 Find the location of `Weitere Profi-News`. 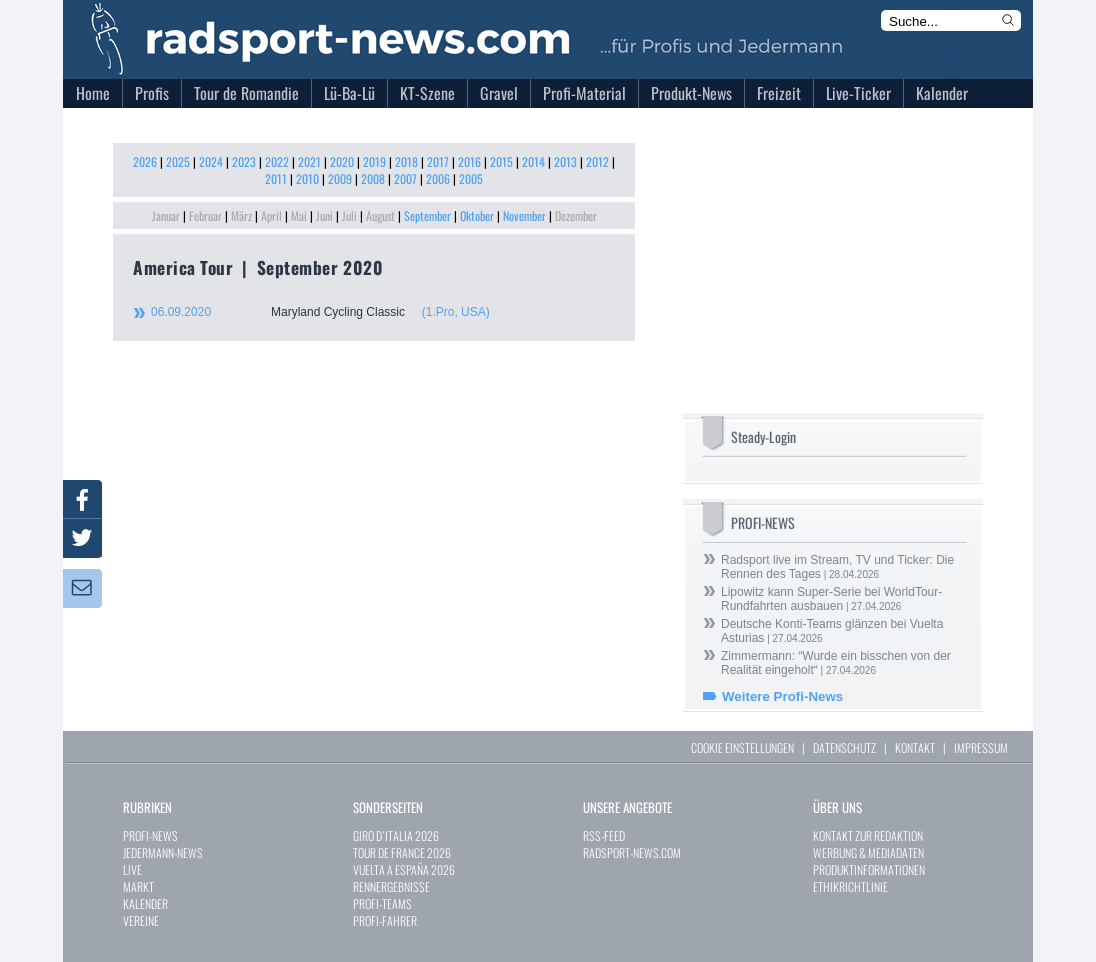

Weitere Profi-News is located at coordinates (782, 696).